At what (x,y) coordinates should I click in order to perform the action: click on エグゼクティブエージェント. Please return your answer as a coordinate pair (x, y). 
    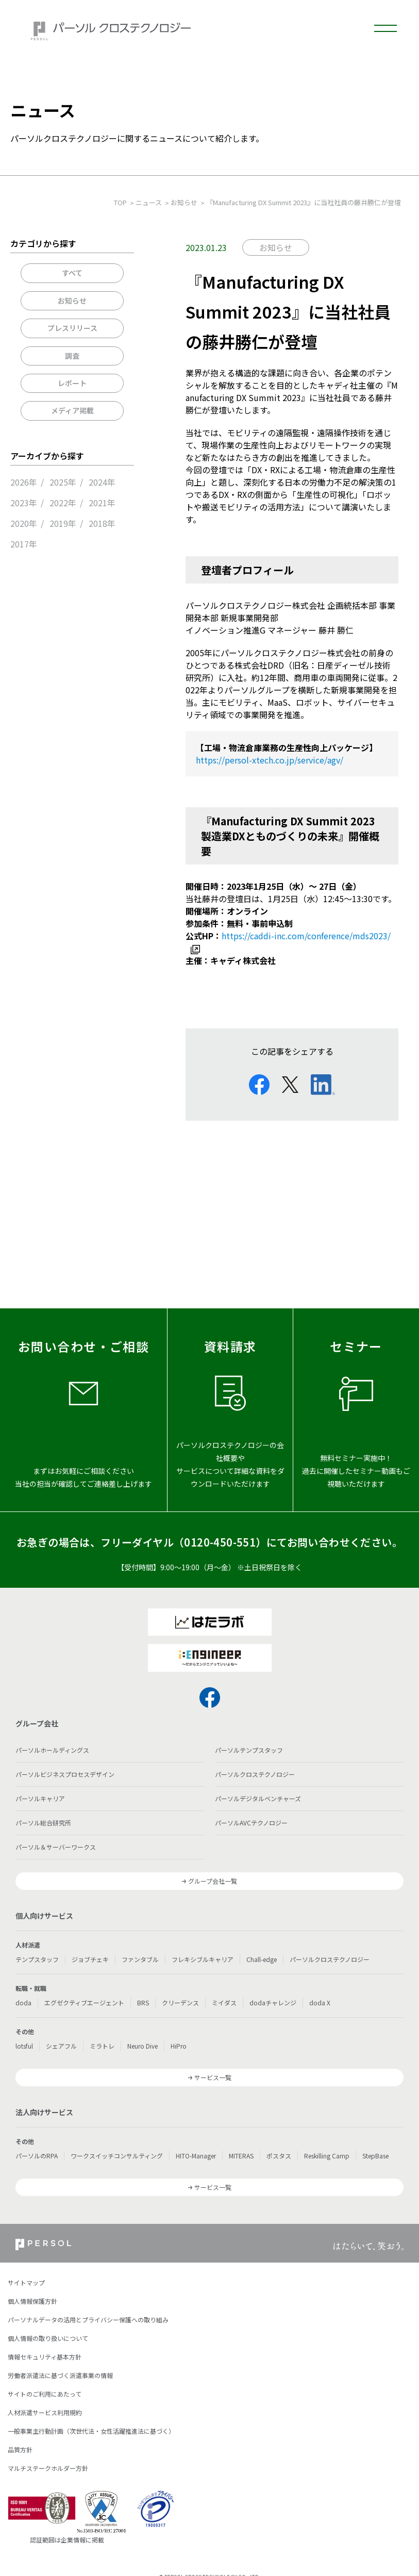
    Looking at the image, I should click on (84, 2002).